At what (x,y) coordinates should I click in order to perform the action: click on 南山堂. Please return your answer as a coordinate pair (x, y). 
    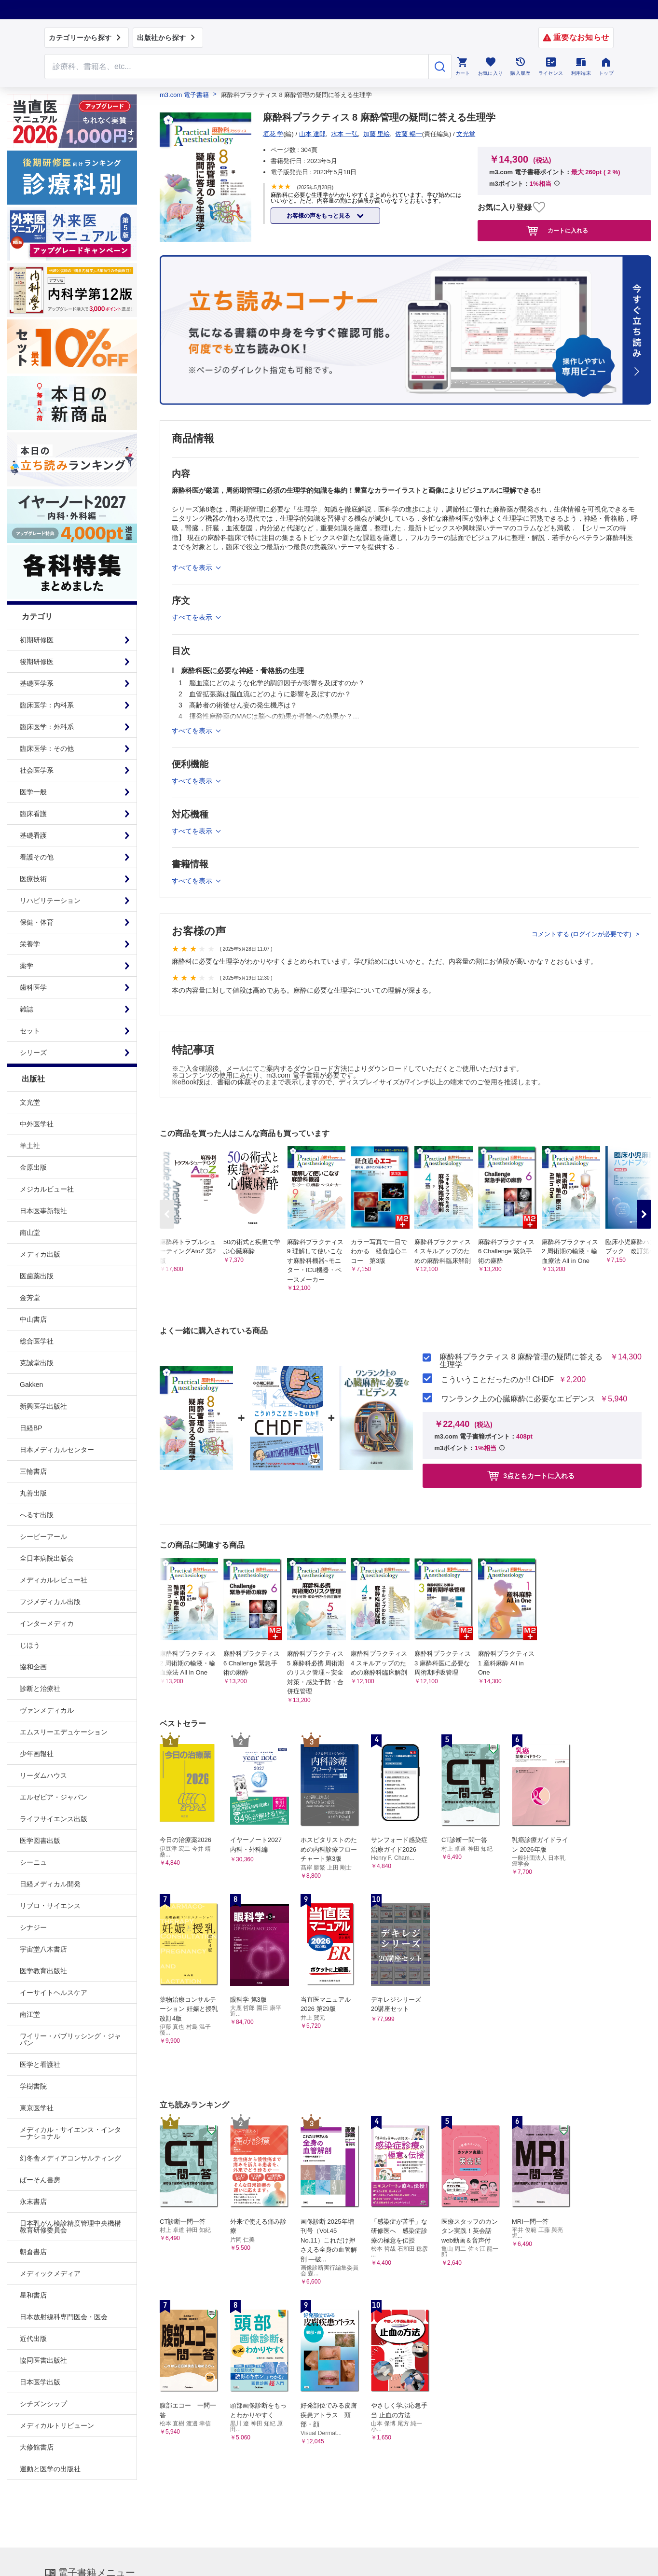
    Looking at the image, I should click on (30, 1232).